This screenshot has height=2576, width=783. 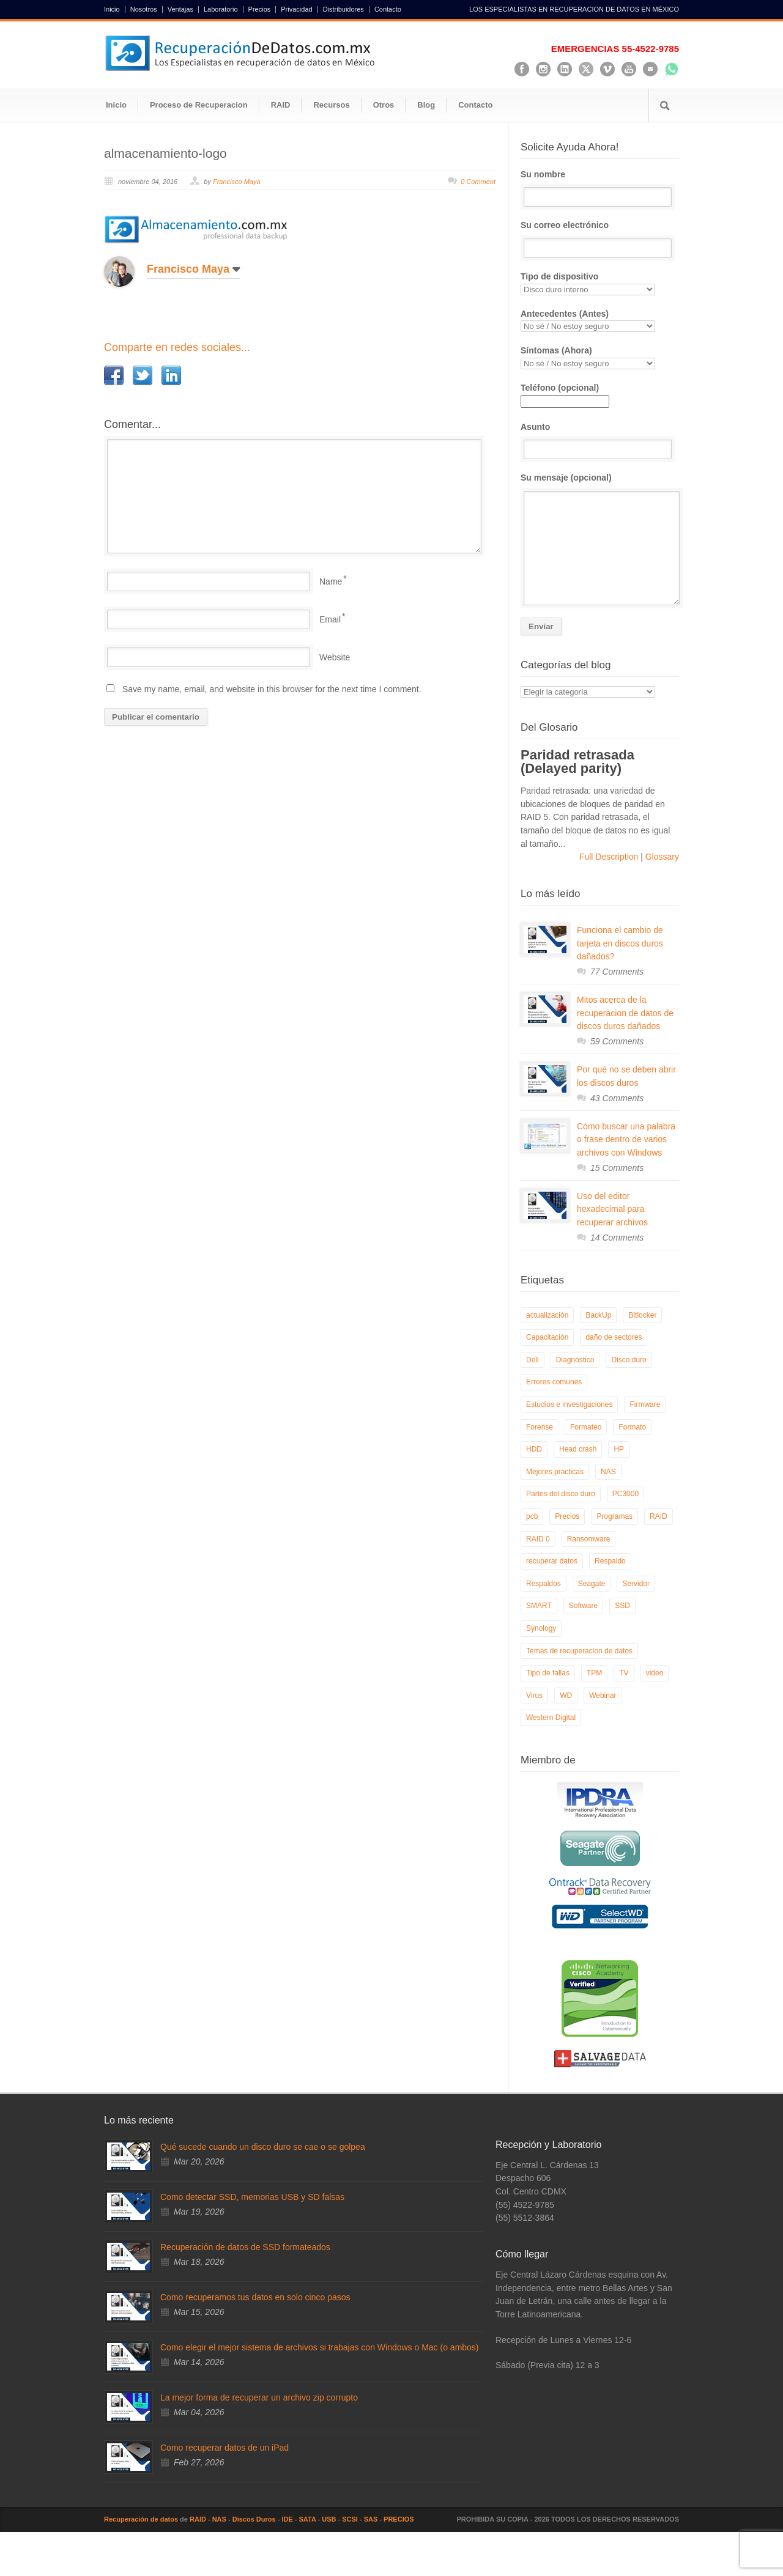 What do you see at coordinates (399, 2519) in the screenshot?
I see `PRECIOS` at bounding box center [399, 2519].